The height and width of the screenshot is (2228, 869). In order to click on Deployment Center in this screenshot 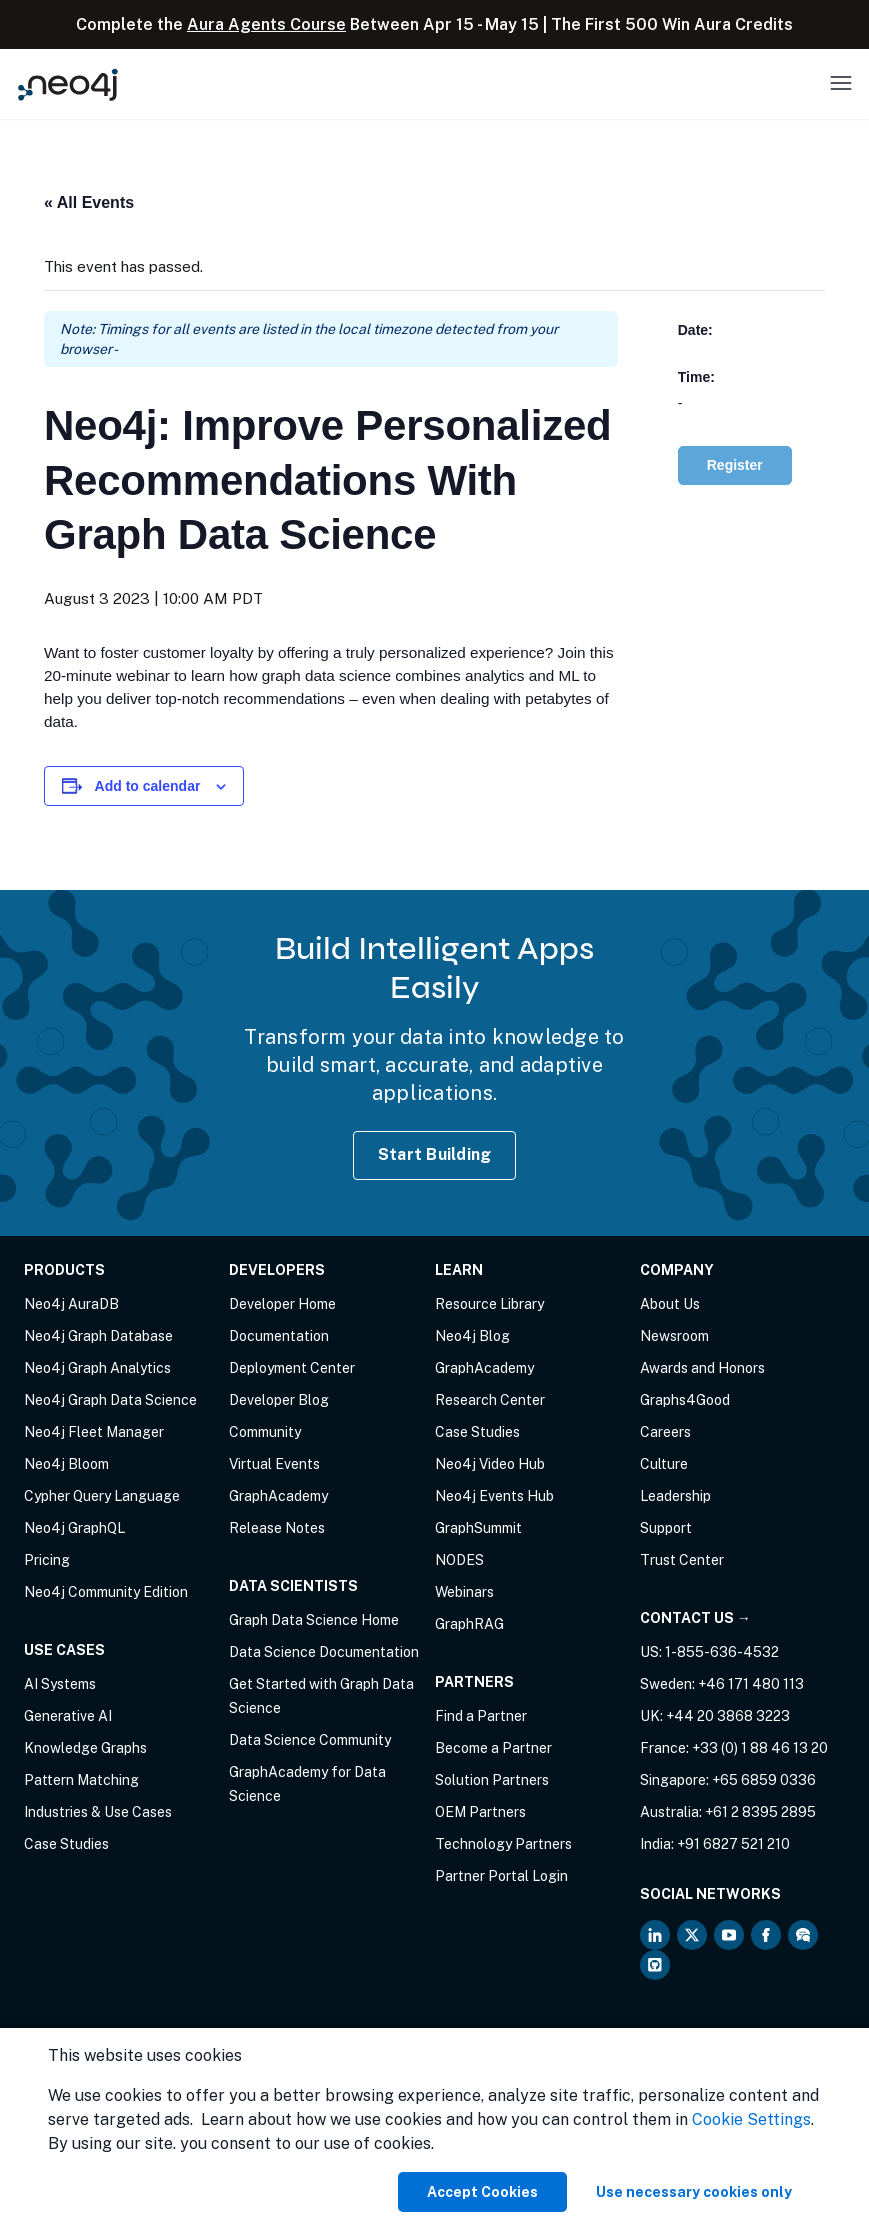, I will do `click(292, 1368)`.